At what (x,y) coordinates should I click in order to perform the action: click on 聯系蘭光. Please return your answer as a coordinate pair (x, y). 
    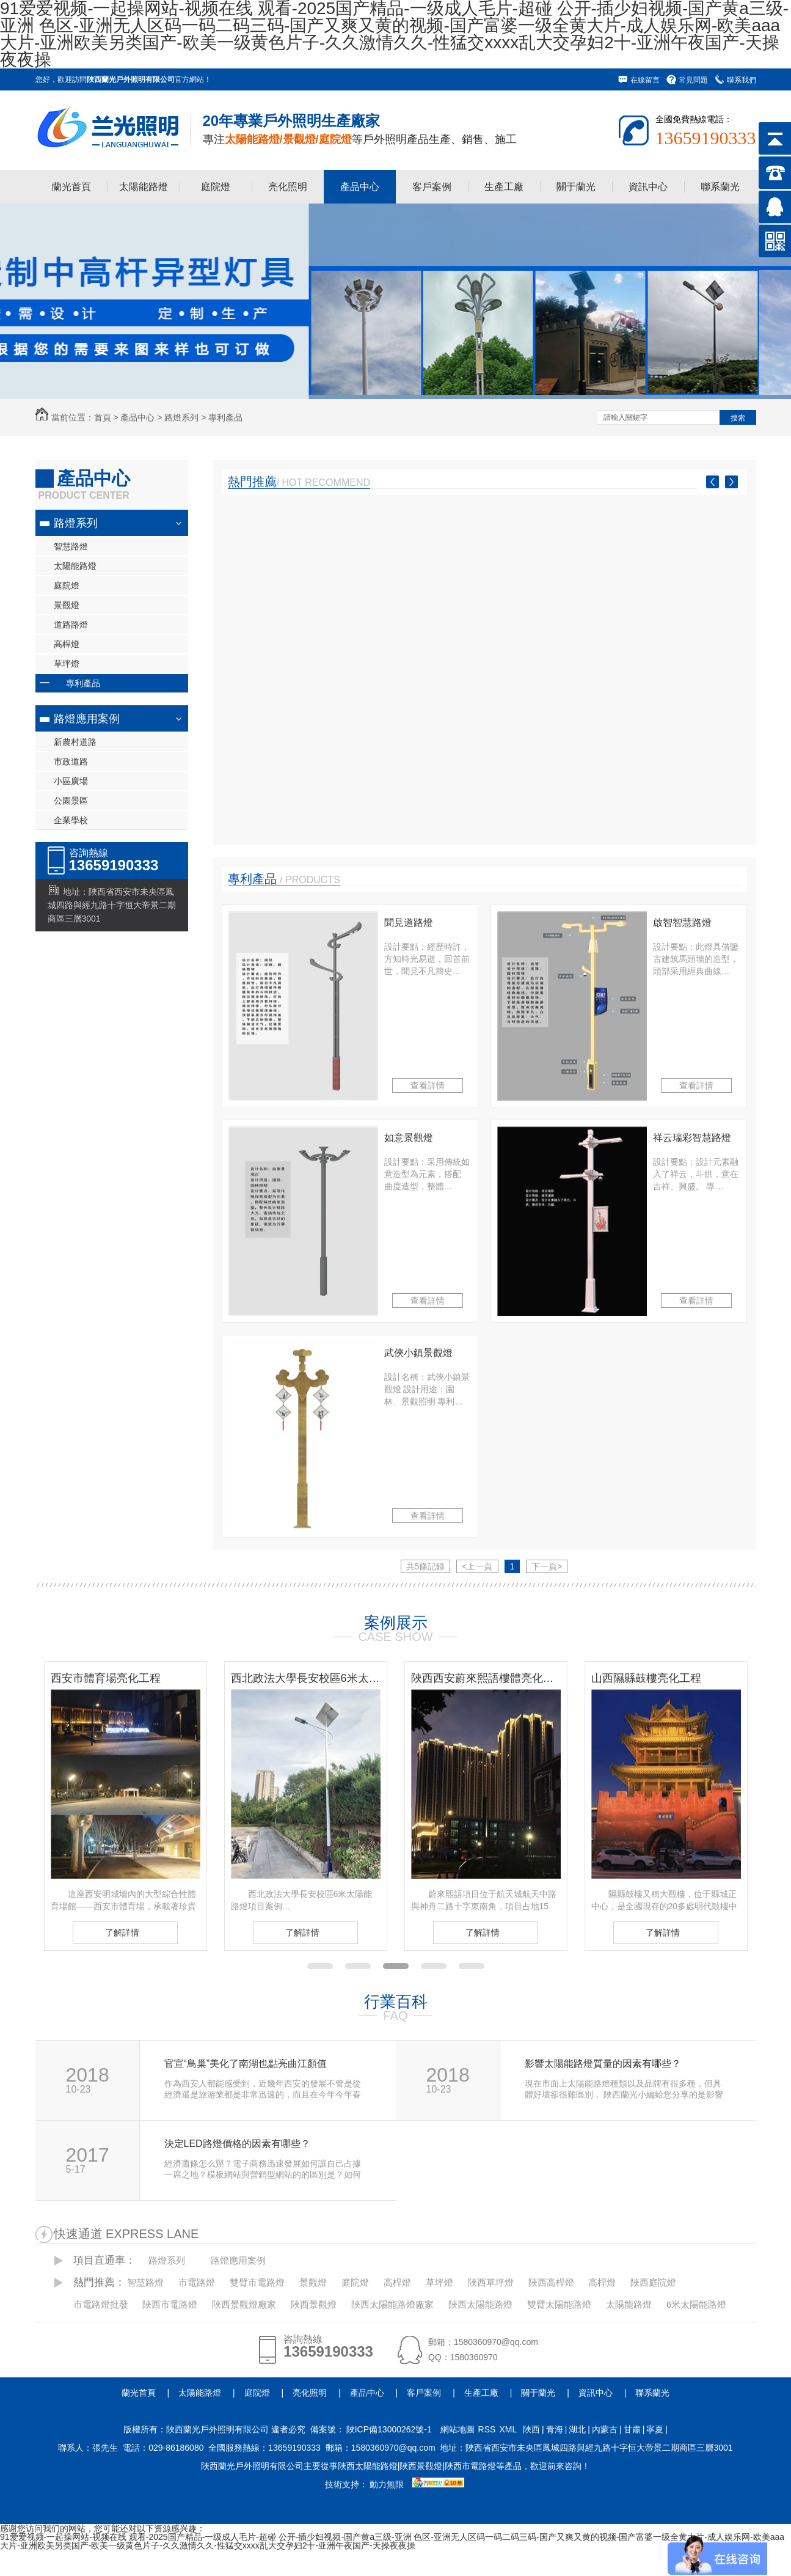
    Looking at the image, I should click on (720, 187).